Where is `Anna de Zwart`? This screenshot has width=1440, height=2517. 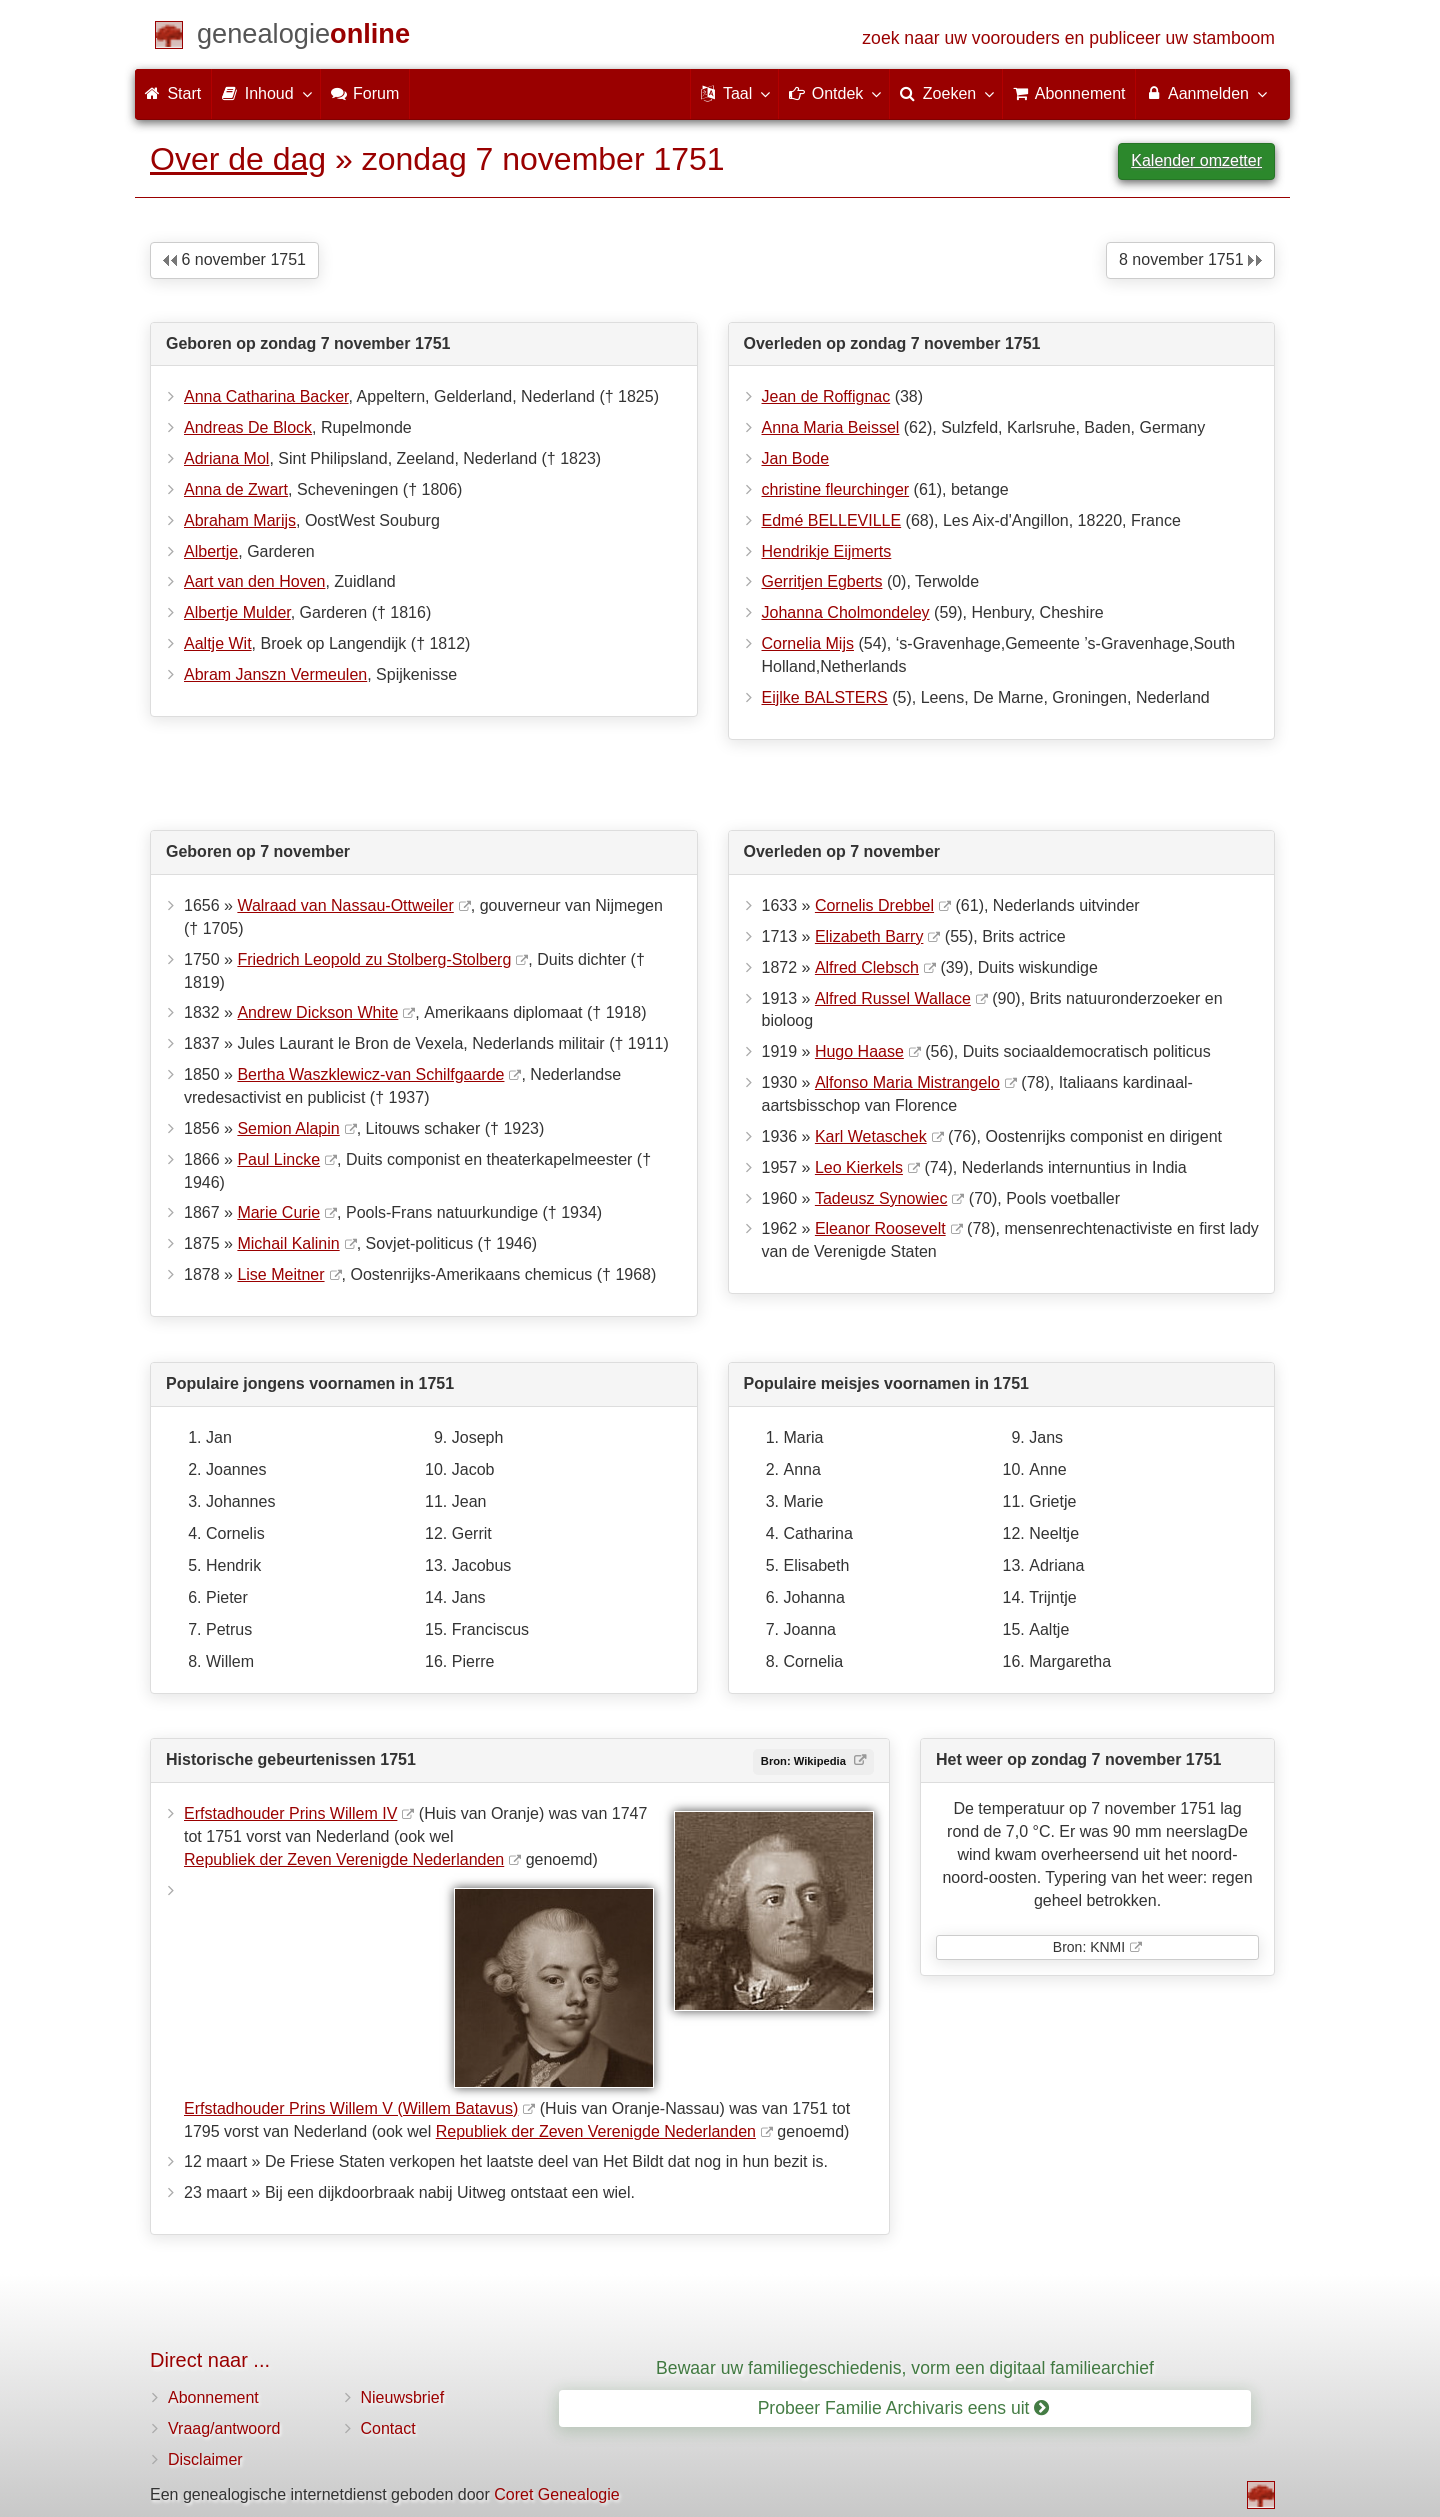
Anna de Zwart is located at coordinates (236, 489).